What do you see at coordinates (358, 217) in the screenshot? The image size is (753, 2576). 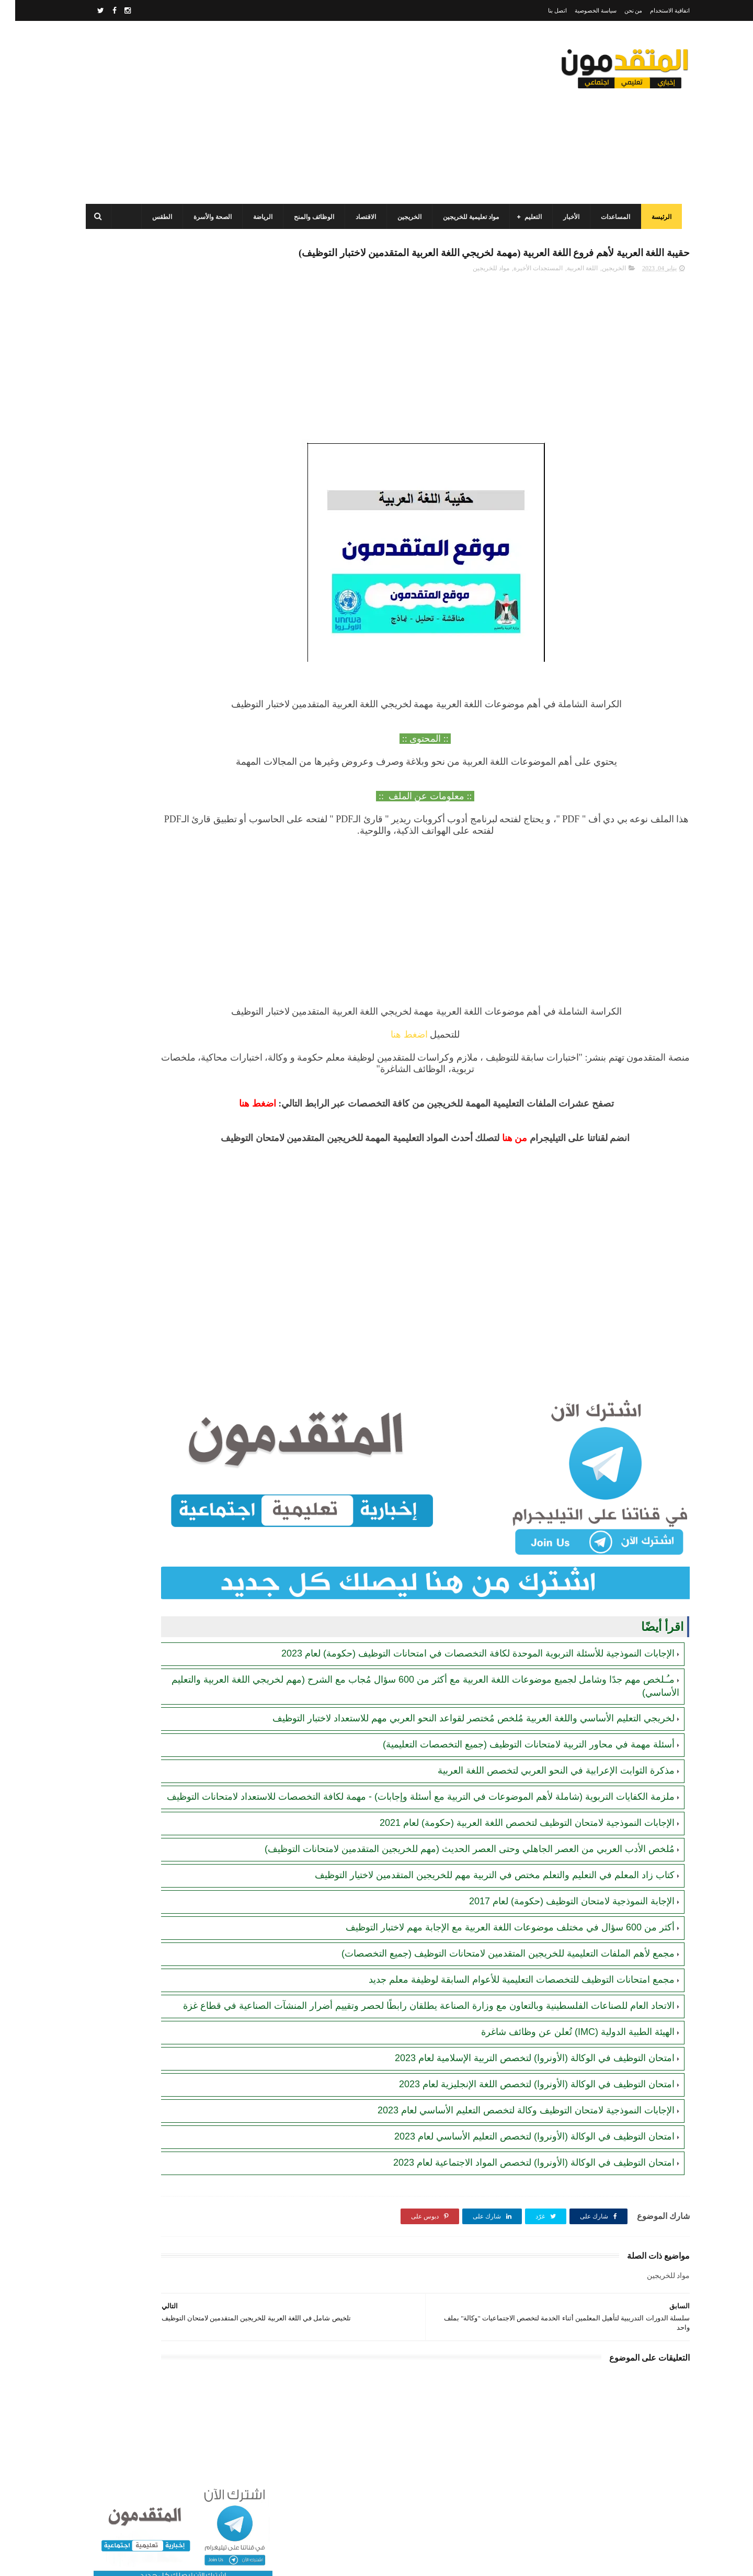 I see `الاقتصاد` at bounding box center [358, 217].